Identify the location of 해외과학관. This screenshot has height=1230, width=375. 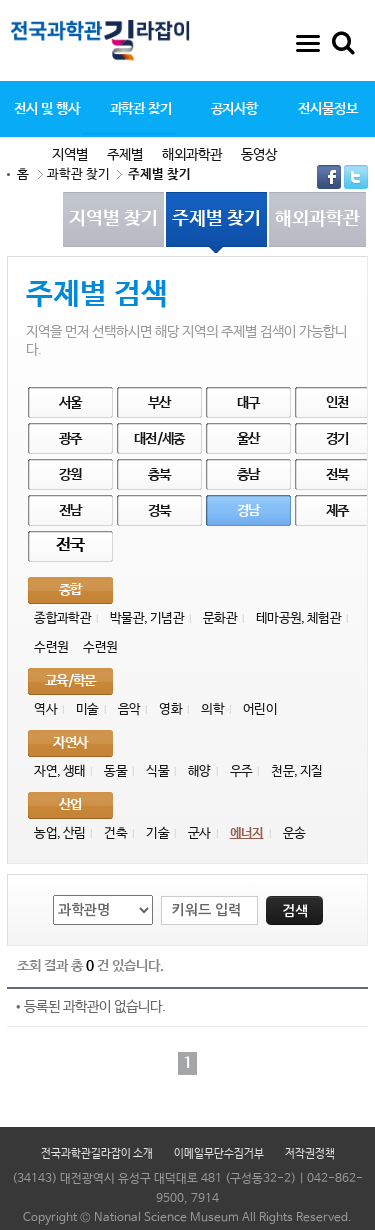
(192, 155).